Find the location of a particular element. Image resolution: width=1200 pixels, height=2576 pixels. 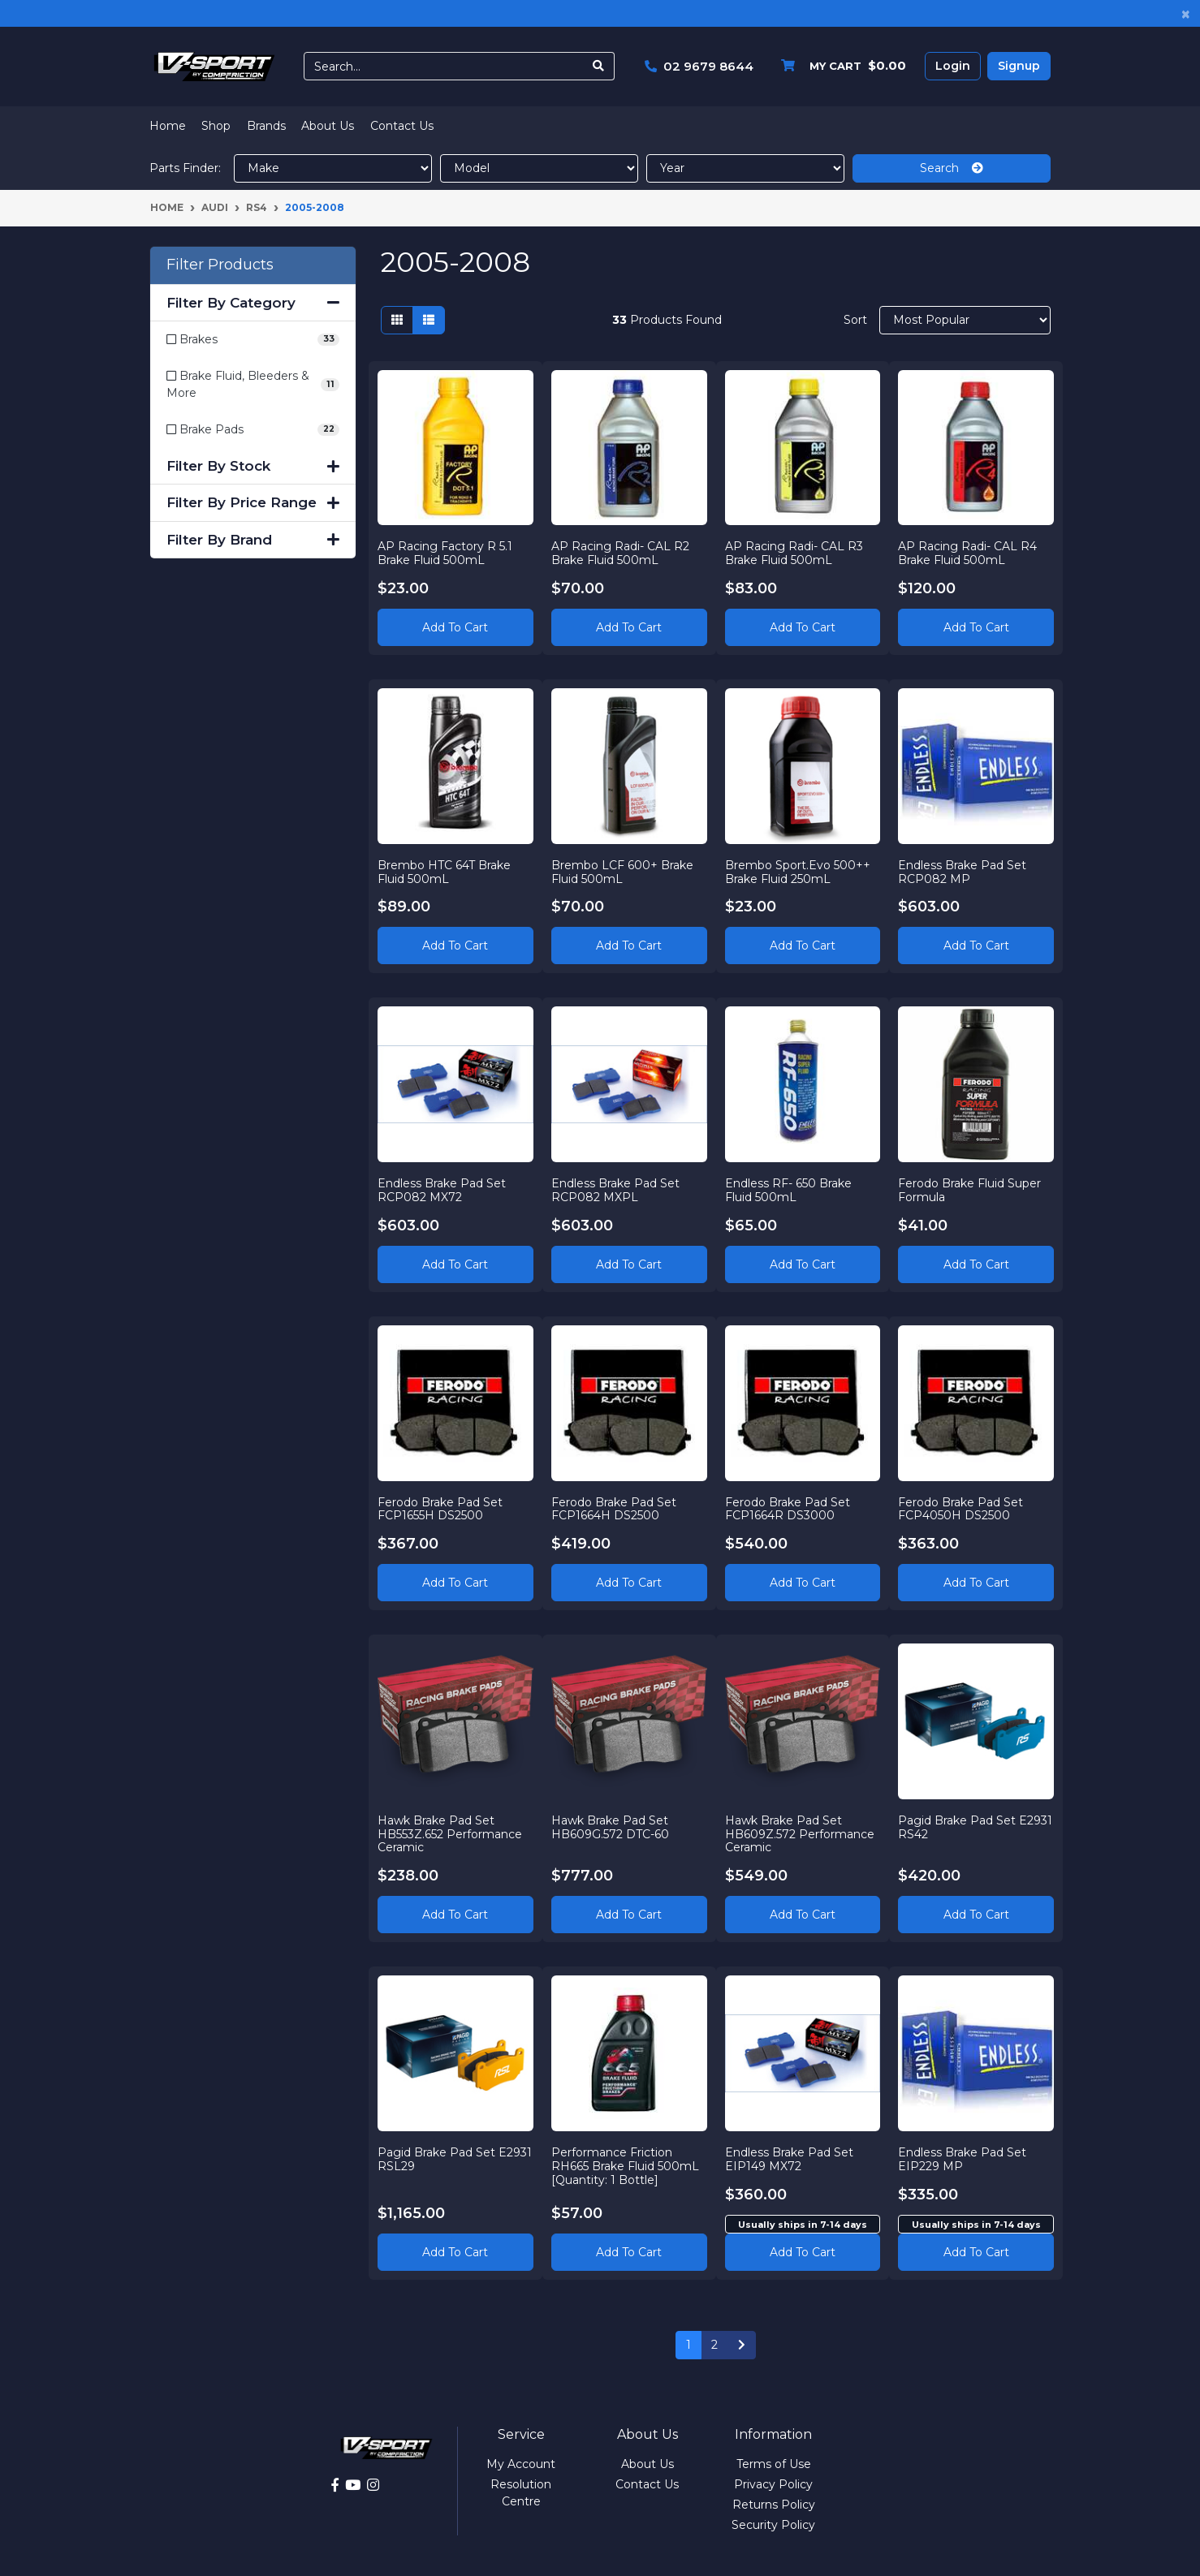

Filter By Stock is located at coordinates (252, 466).